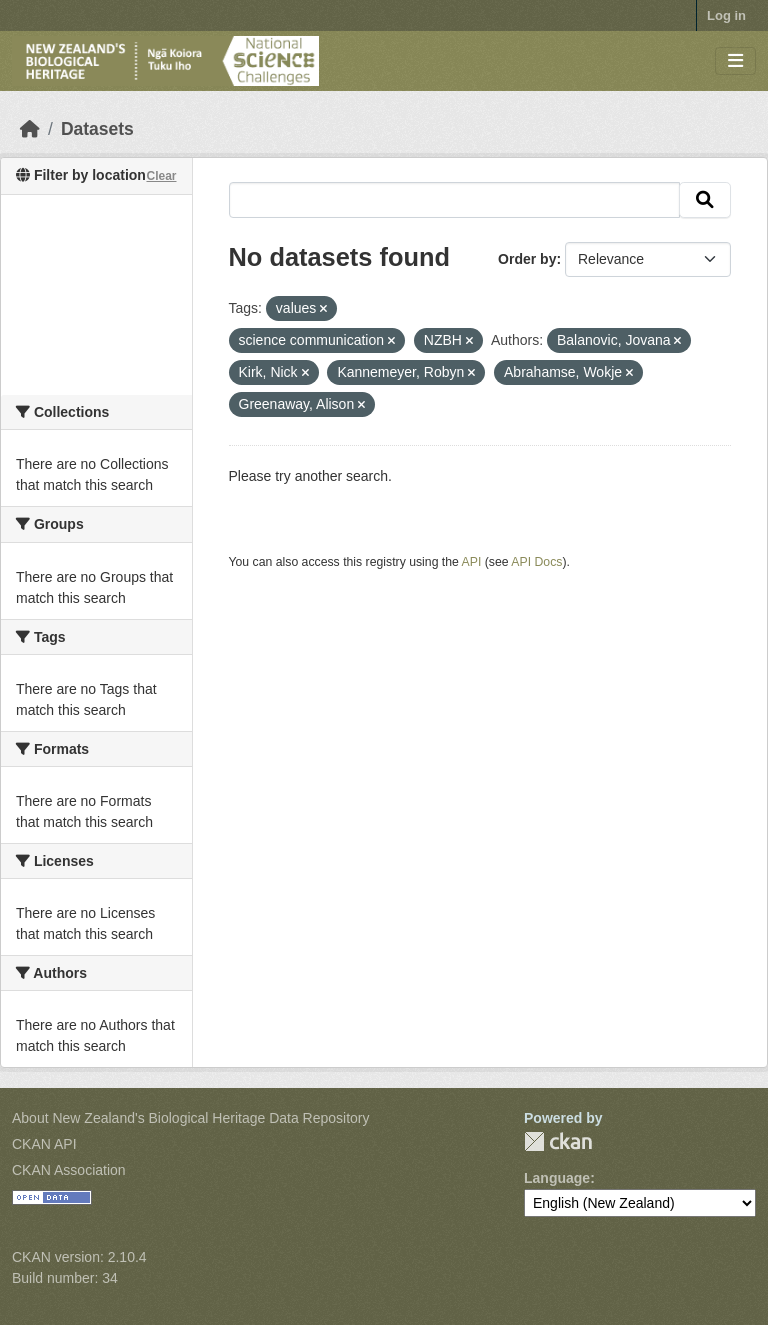 This screenshot has width=768, height=1325. What do you see at coordinates (161, 176) in the screenshot?
I see `Clear` at bounding box center [161, 176].